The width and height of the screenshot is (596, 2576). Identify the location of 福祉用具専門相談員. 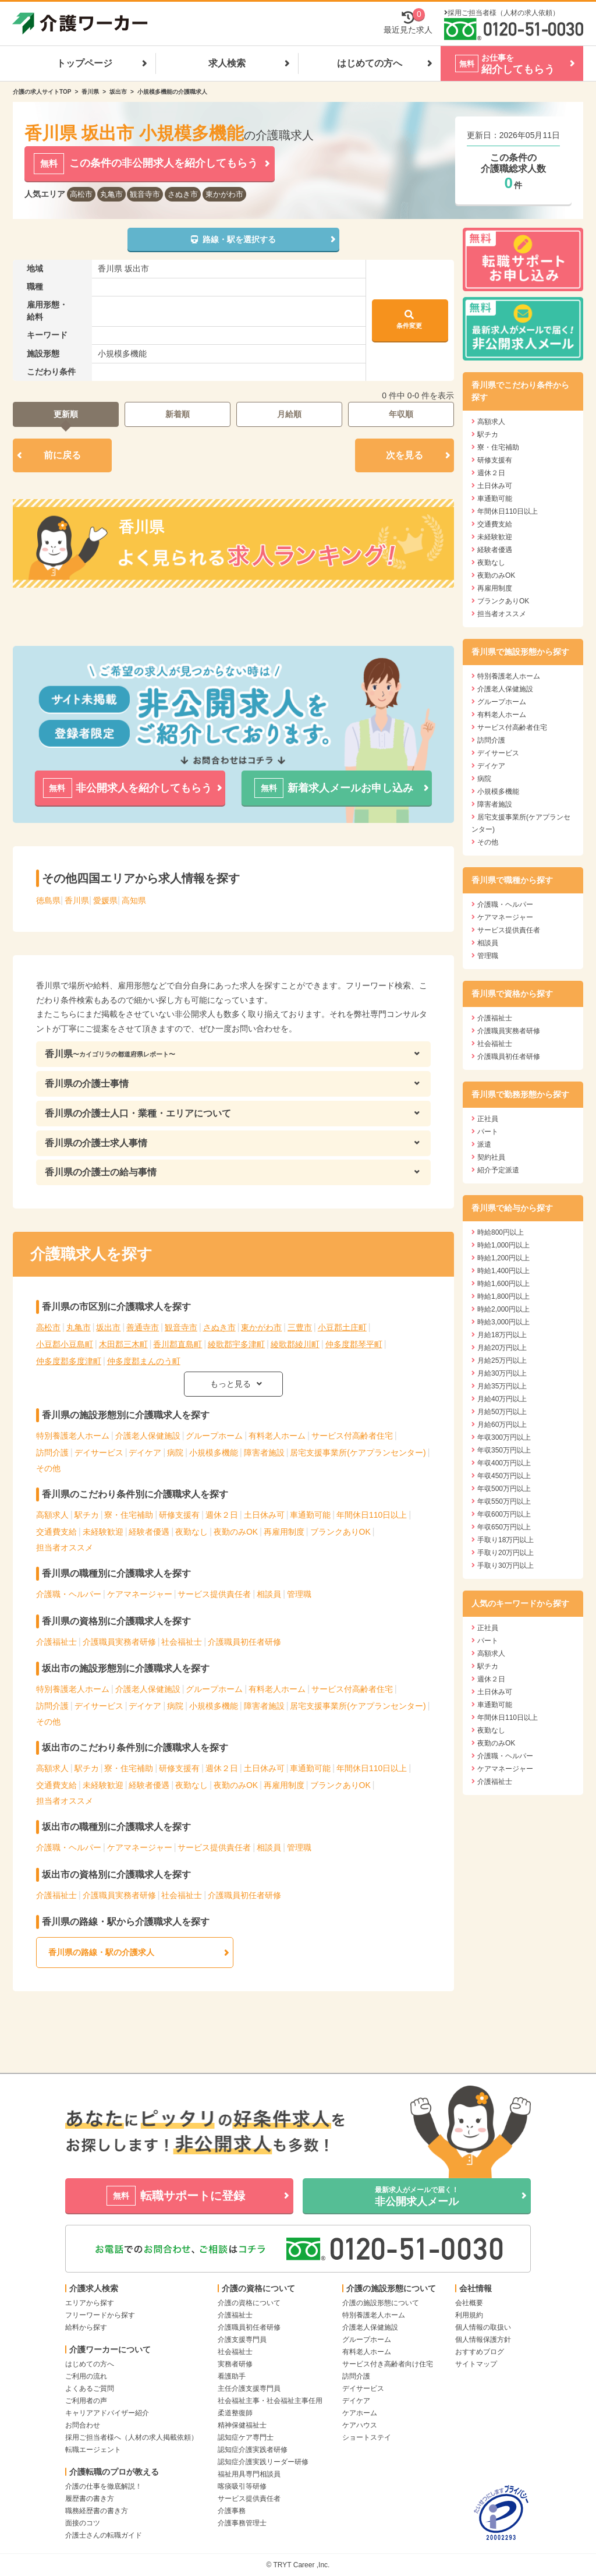
(249, 2474).